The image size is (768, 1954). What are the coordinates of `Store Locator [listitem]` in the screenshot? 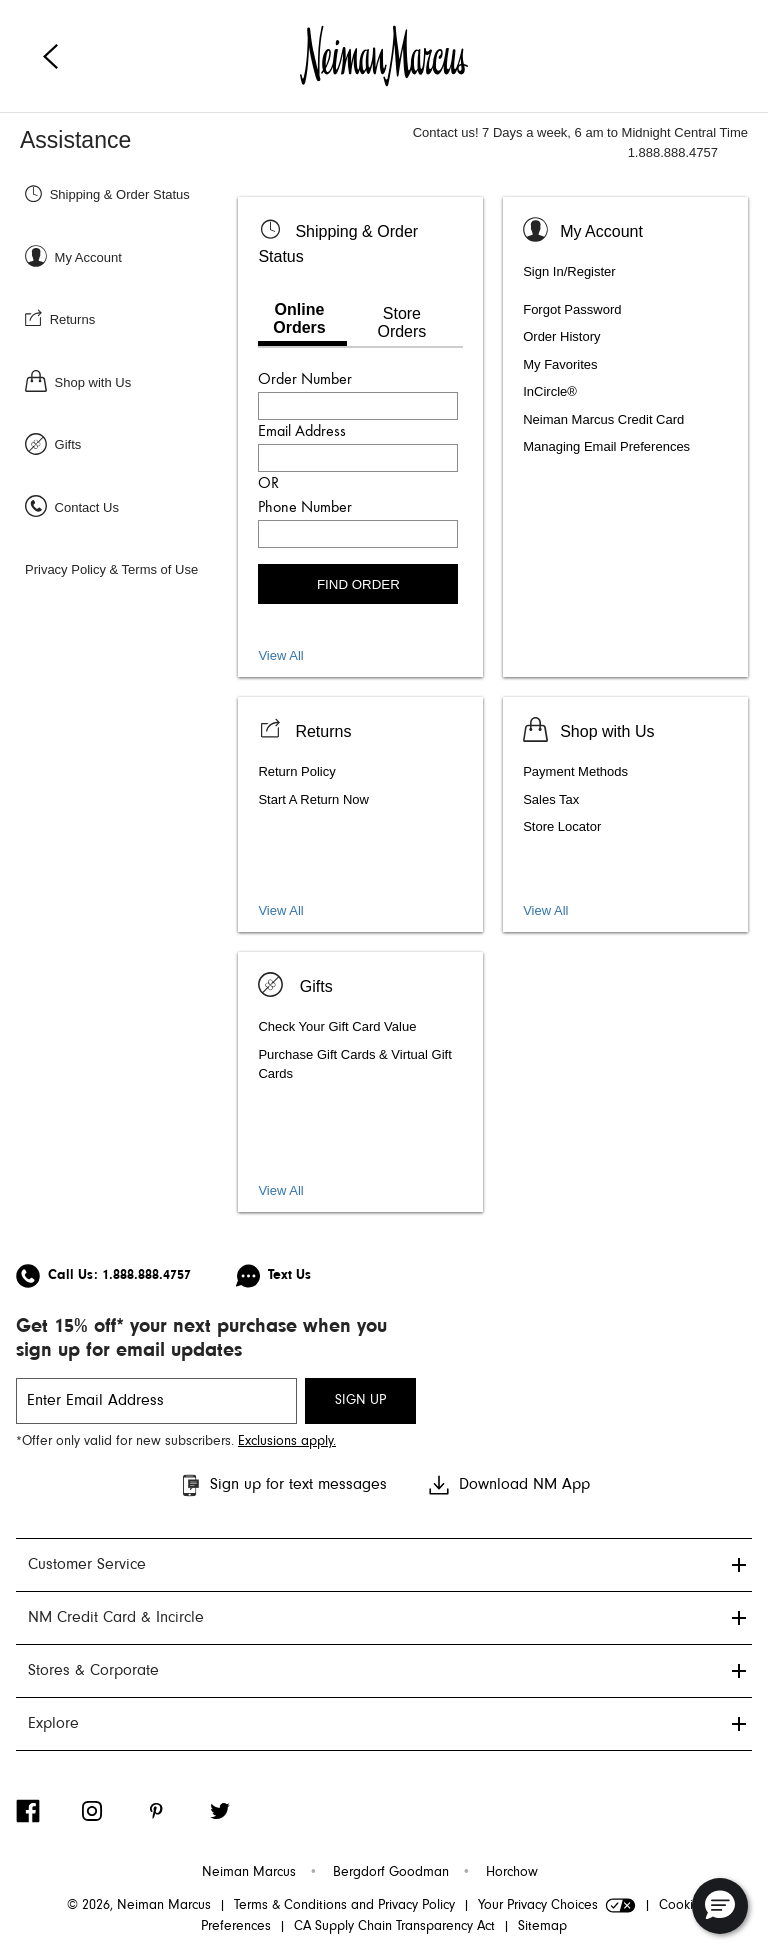 It's located at (562, 826).